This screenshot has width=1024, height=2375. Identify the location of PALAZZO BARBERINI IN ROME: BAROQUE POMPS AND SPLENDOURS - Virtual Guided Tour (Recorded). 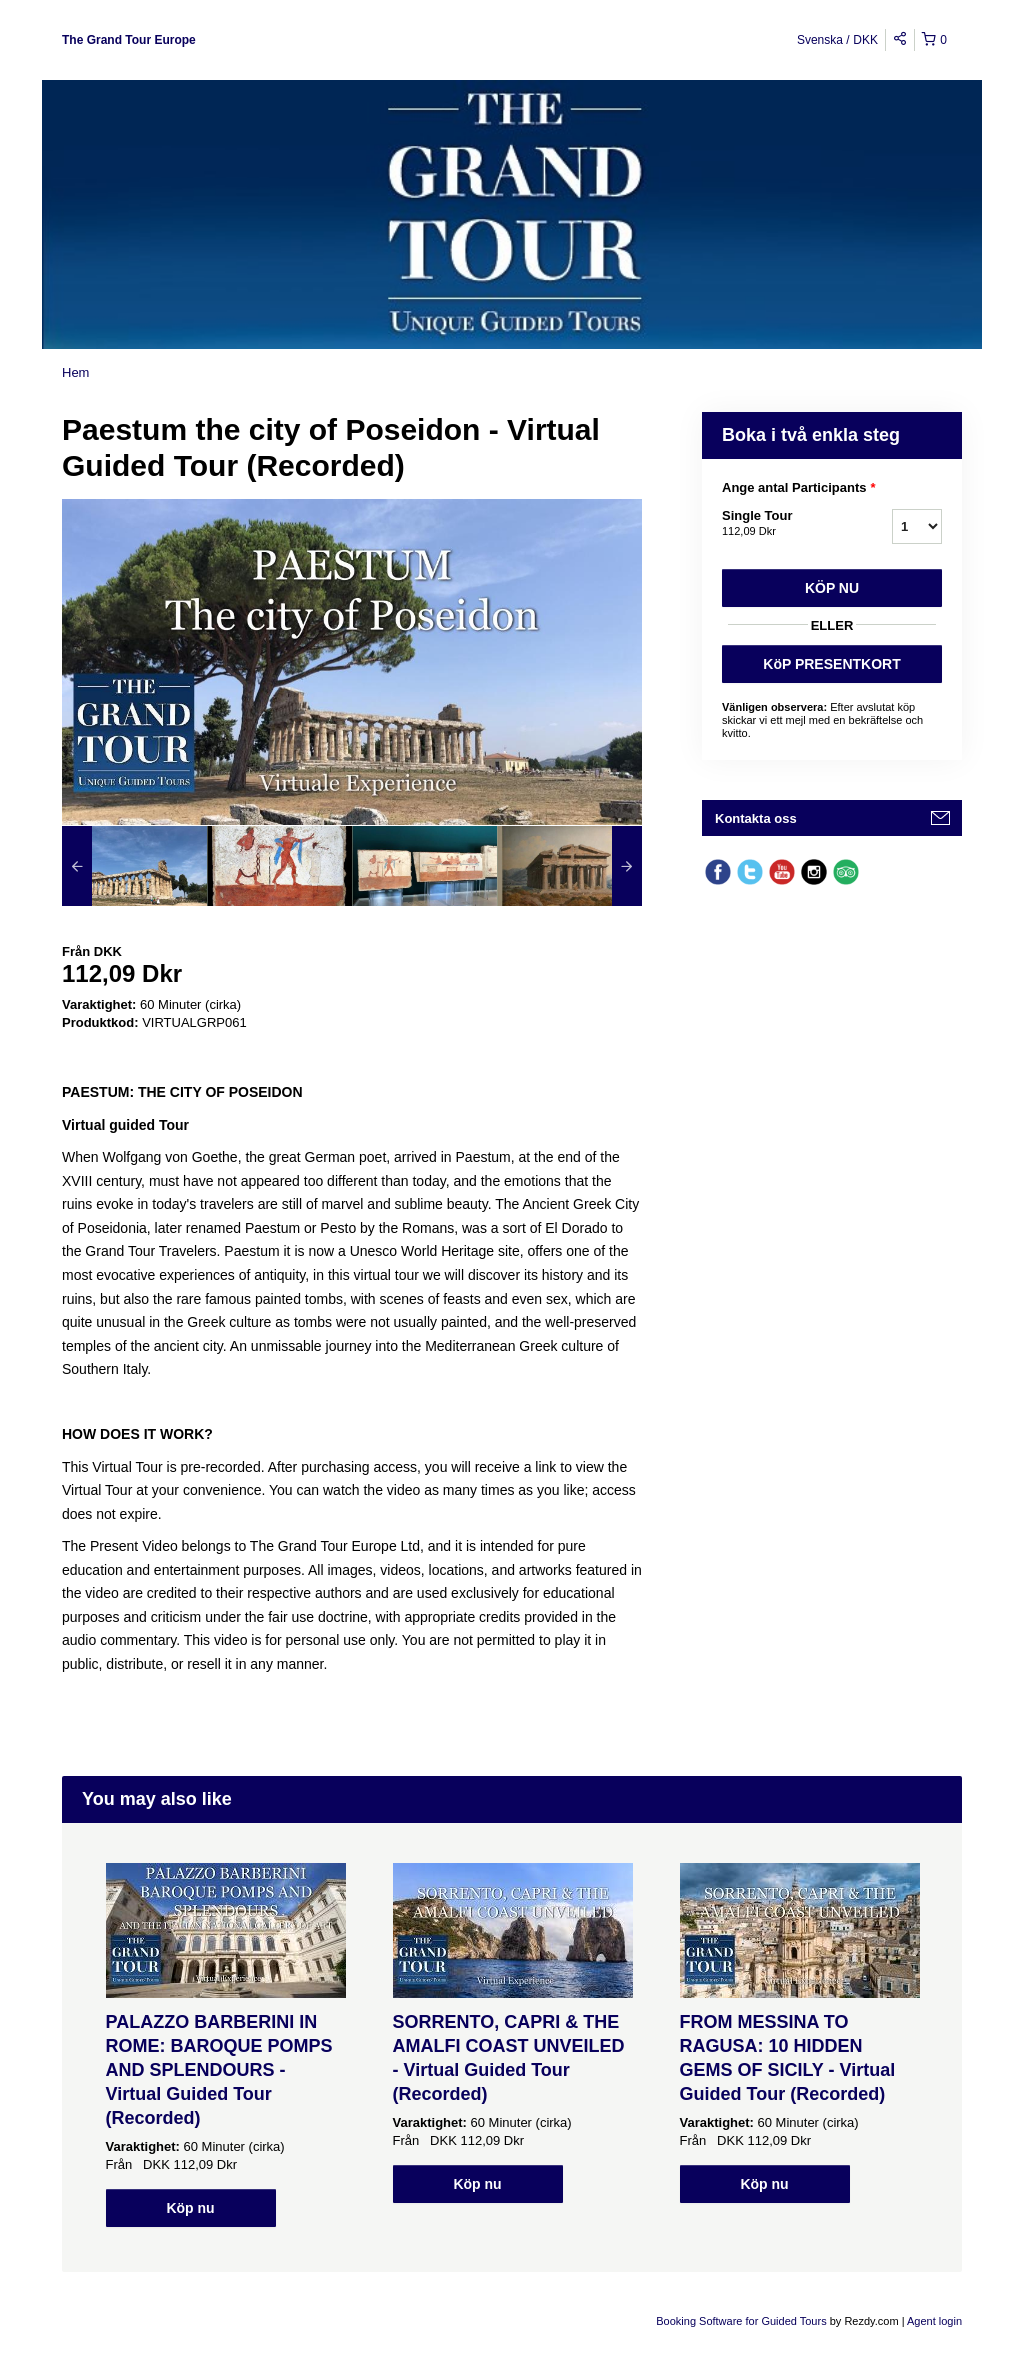
(219, 2070).